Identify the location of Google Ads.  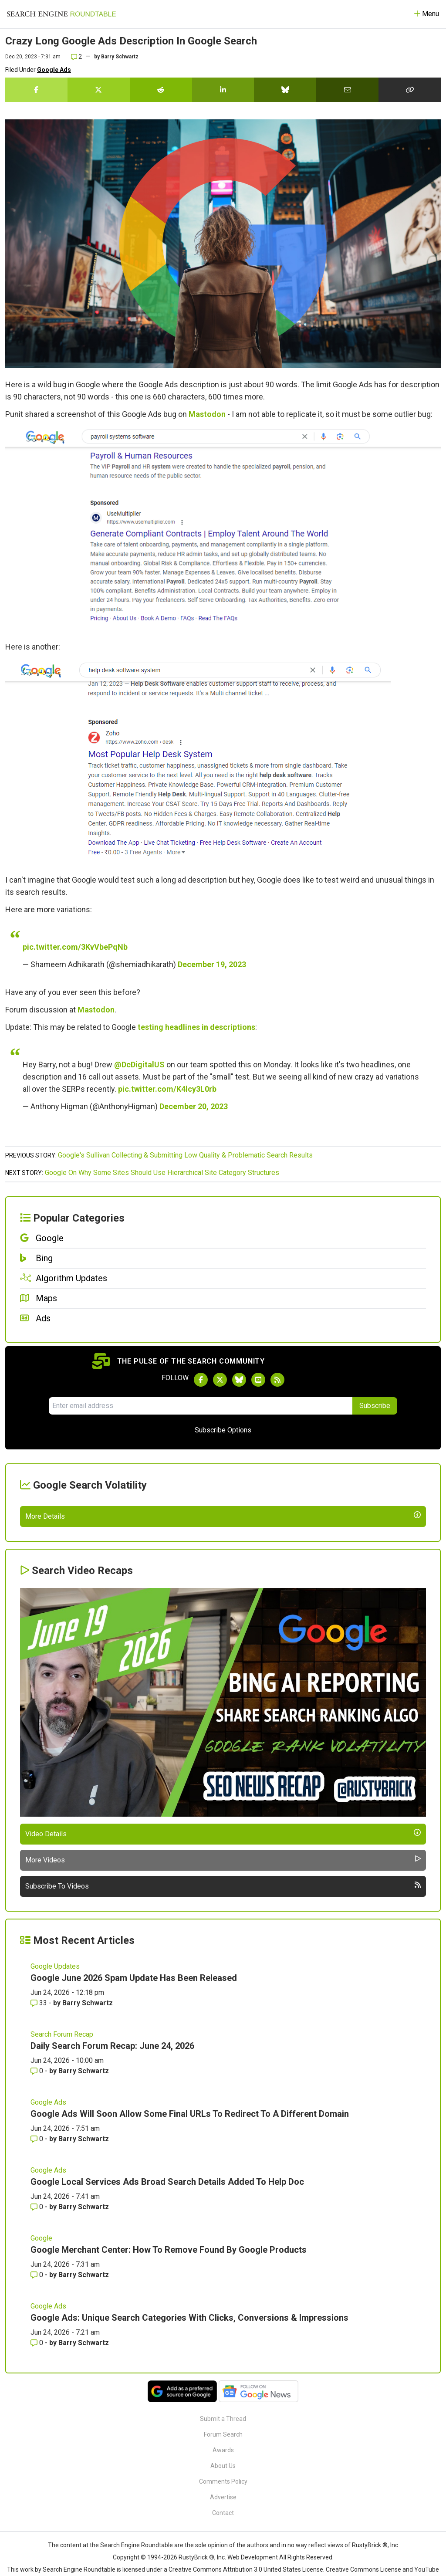
(54, 69).